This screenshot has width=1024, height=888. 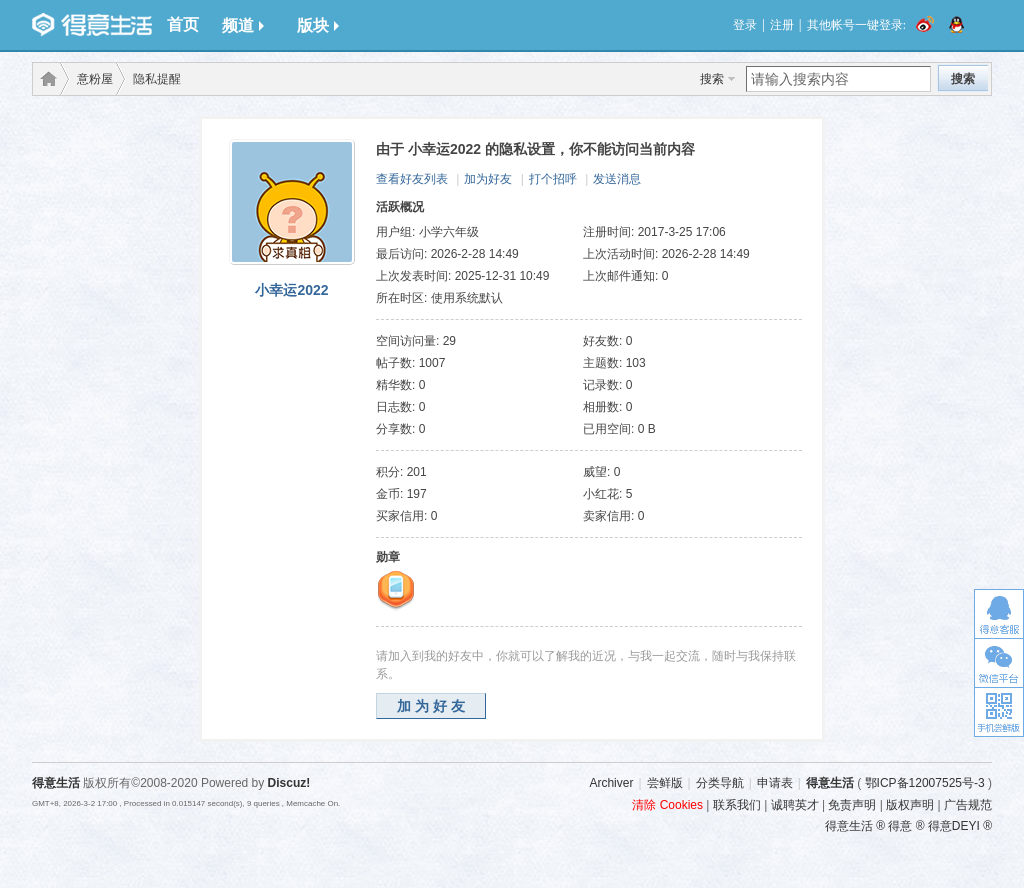 What do you see at coordinates (243, 25) in the screenshot?
I see `频道` at bounding box center [243, 25].